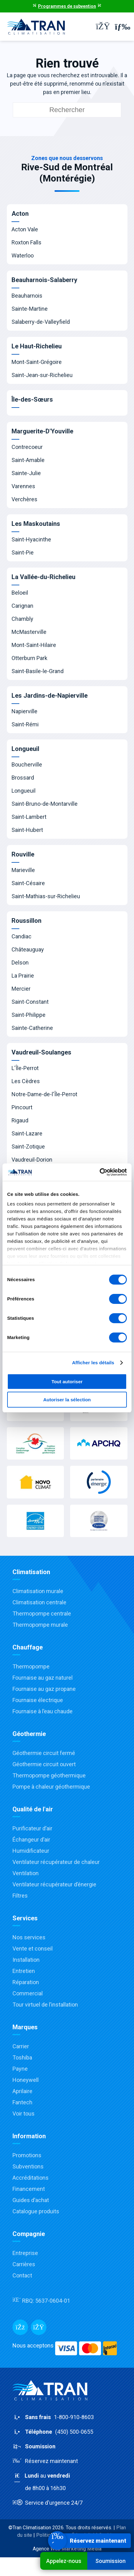  Describe the element at coordinates (56, 1862) in the screenshot. I see `Ventilateur récupérateur de chaleur` at that location.